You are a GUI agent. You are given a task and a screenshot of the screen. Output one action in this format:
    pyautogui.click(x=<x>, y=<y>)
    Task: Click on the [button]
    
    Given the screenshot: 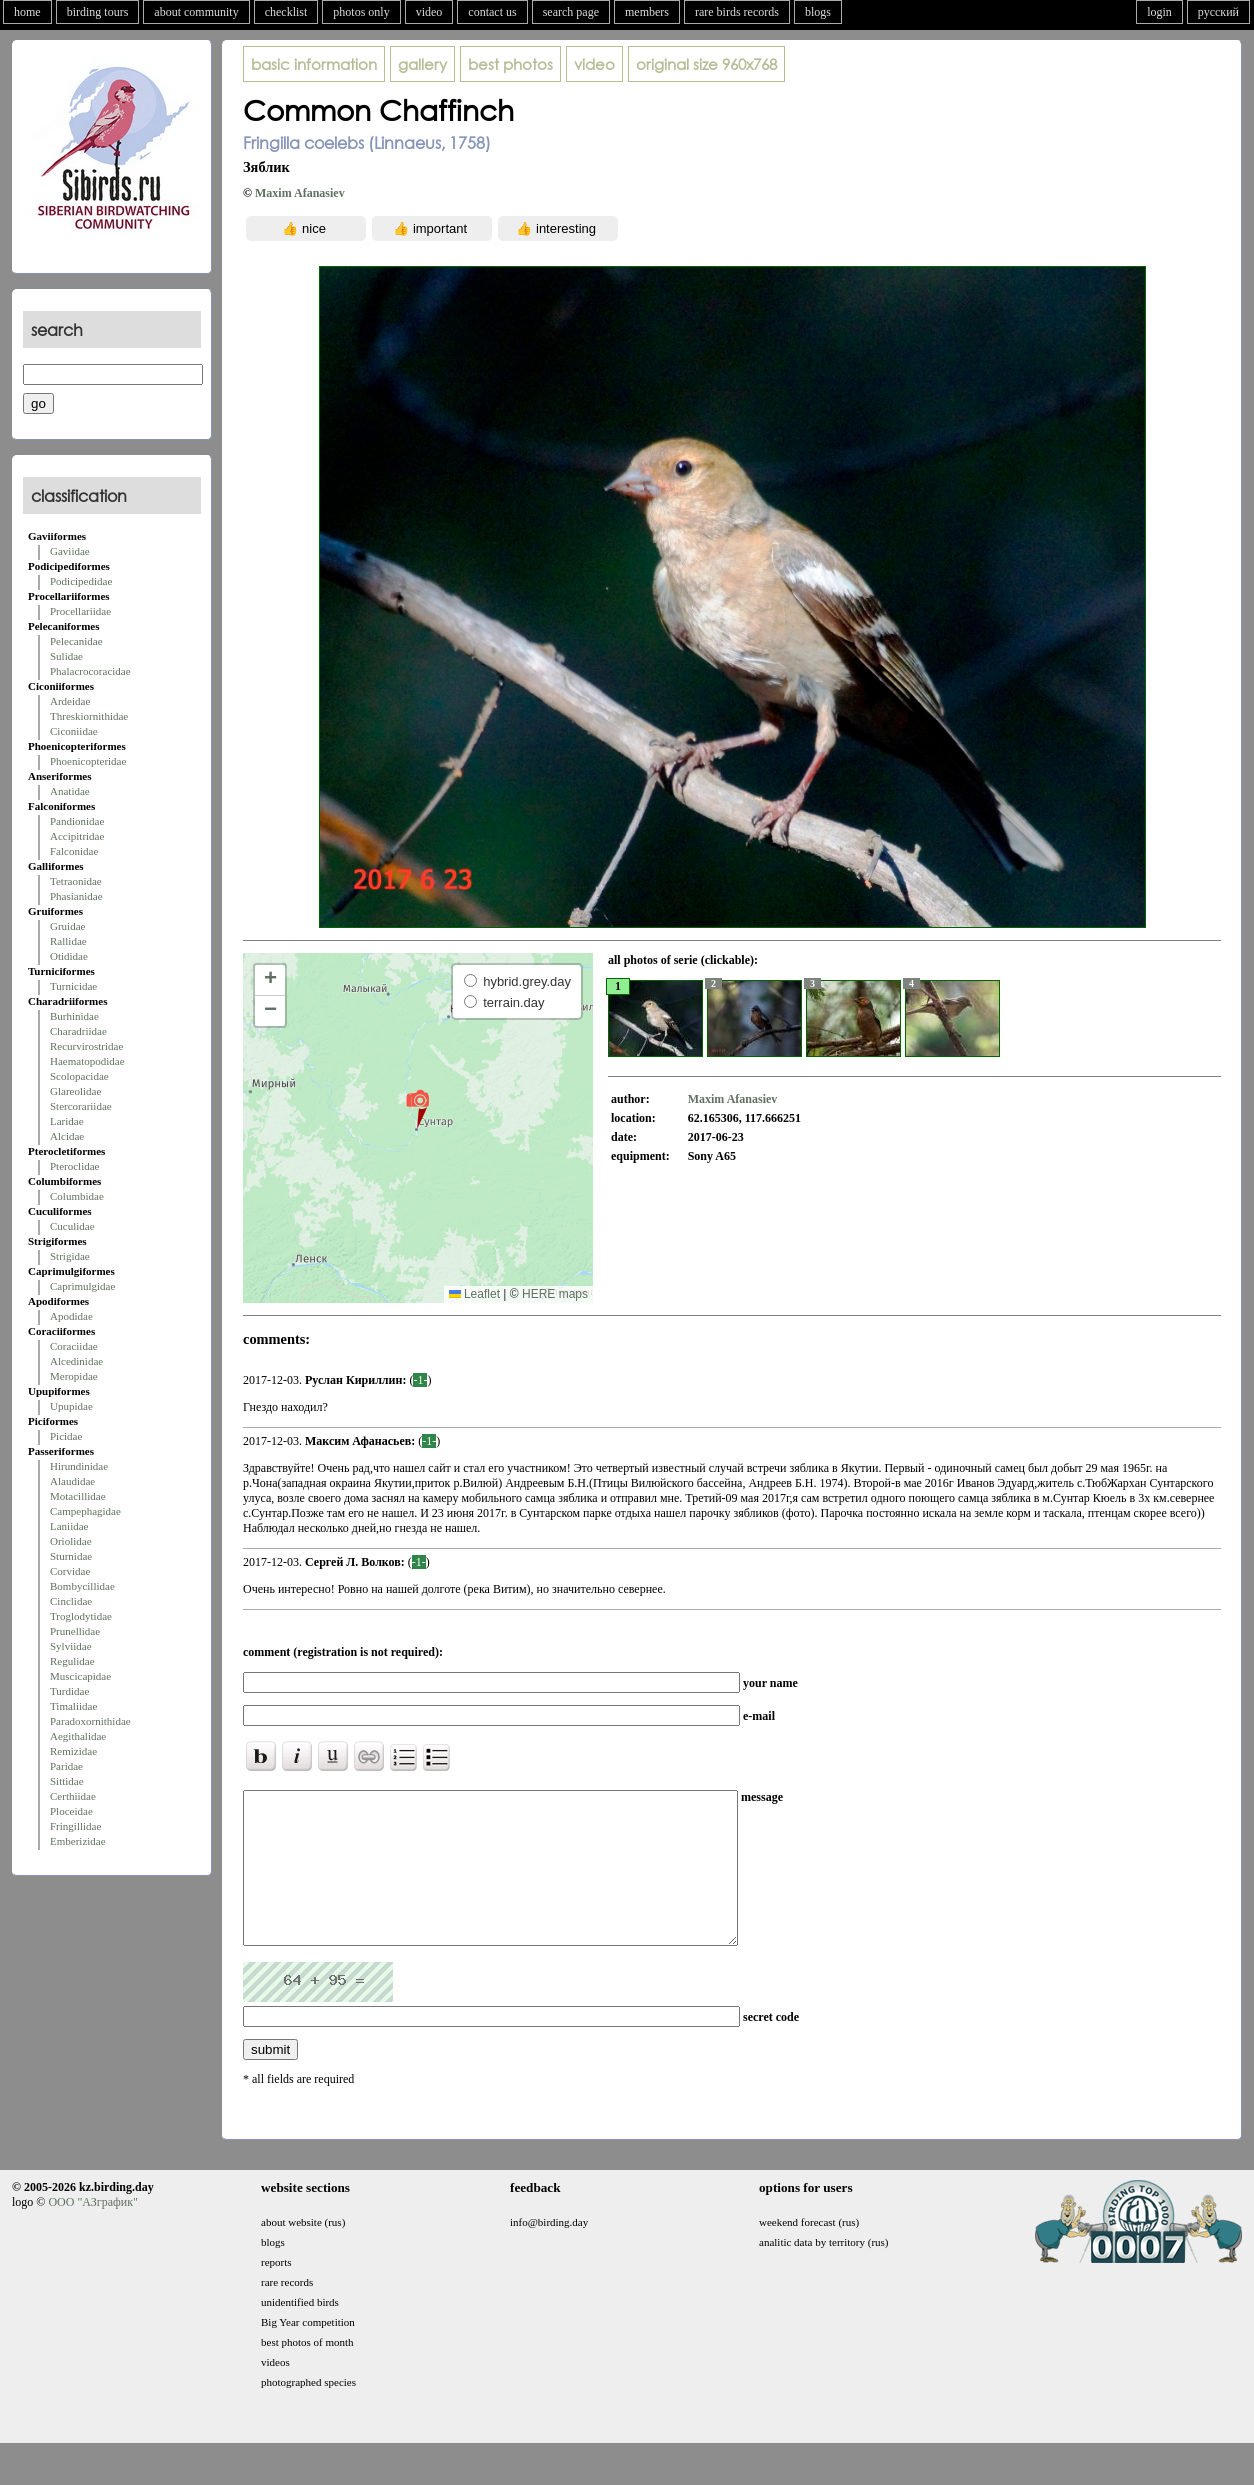 What is the action you would take?
    pyautogui.click(x=417, y=1108)
    